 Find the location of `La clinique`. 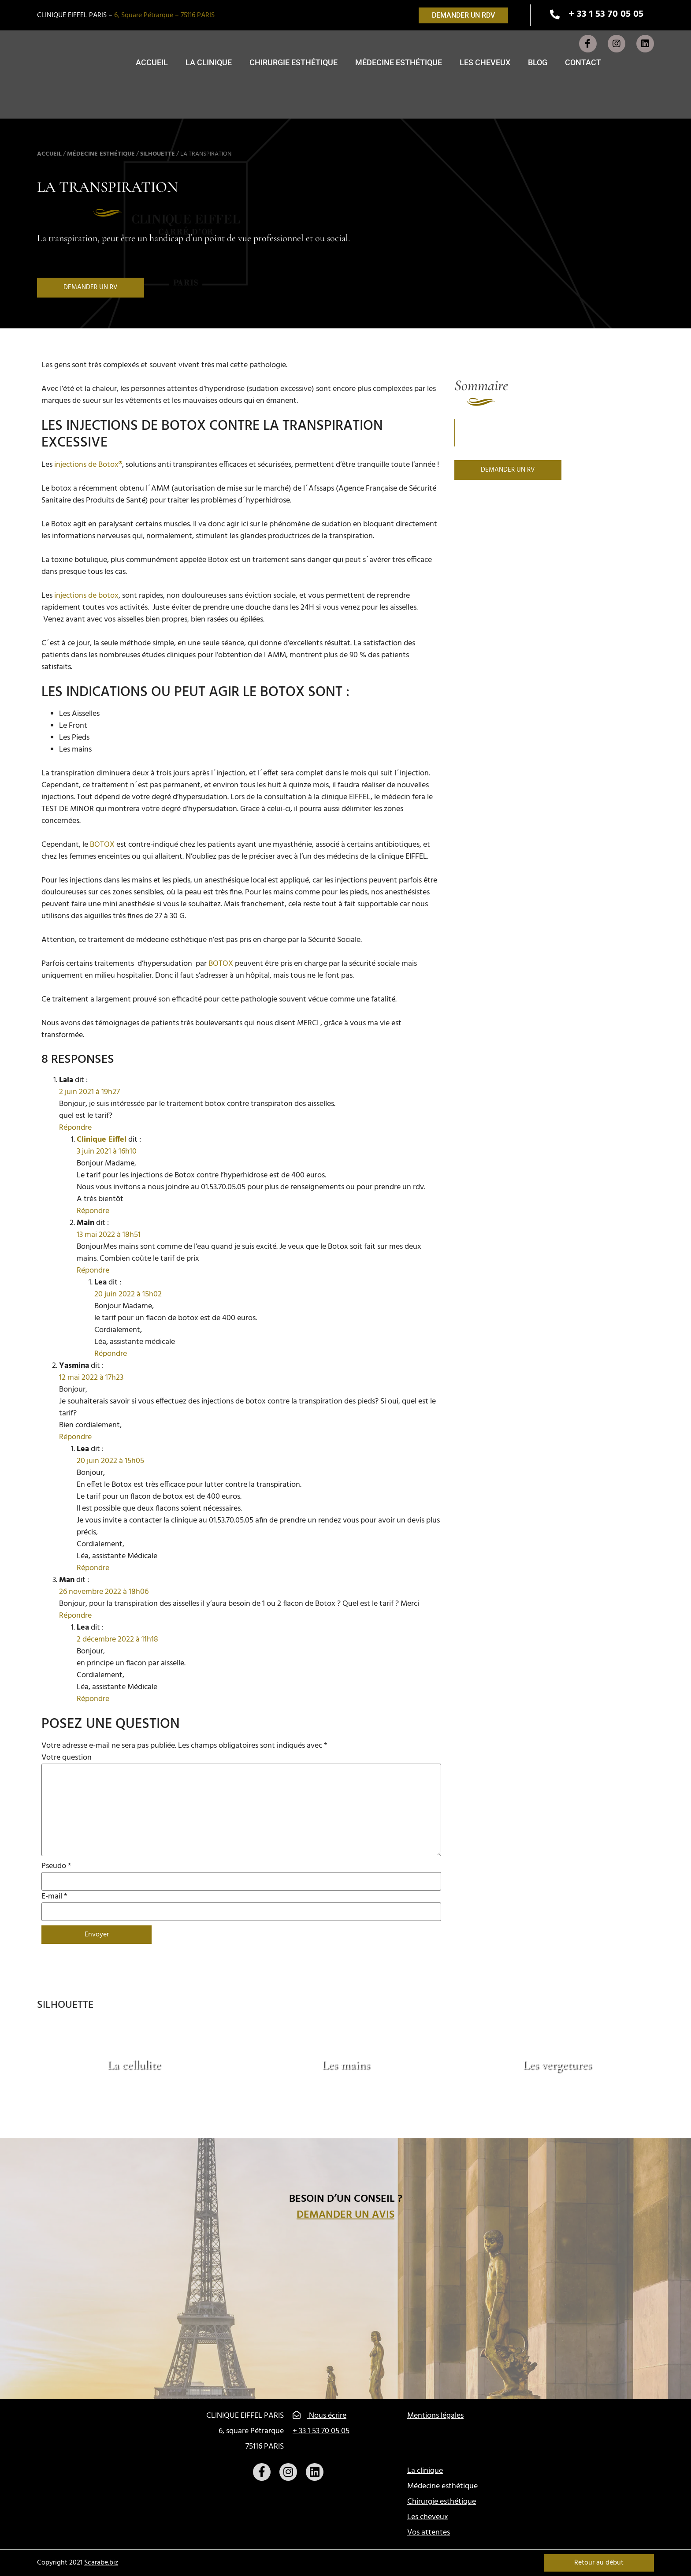

La clinique is located at coordinates (209, 62).